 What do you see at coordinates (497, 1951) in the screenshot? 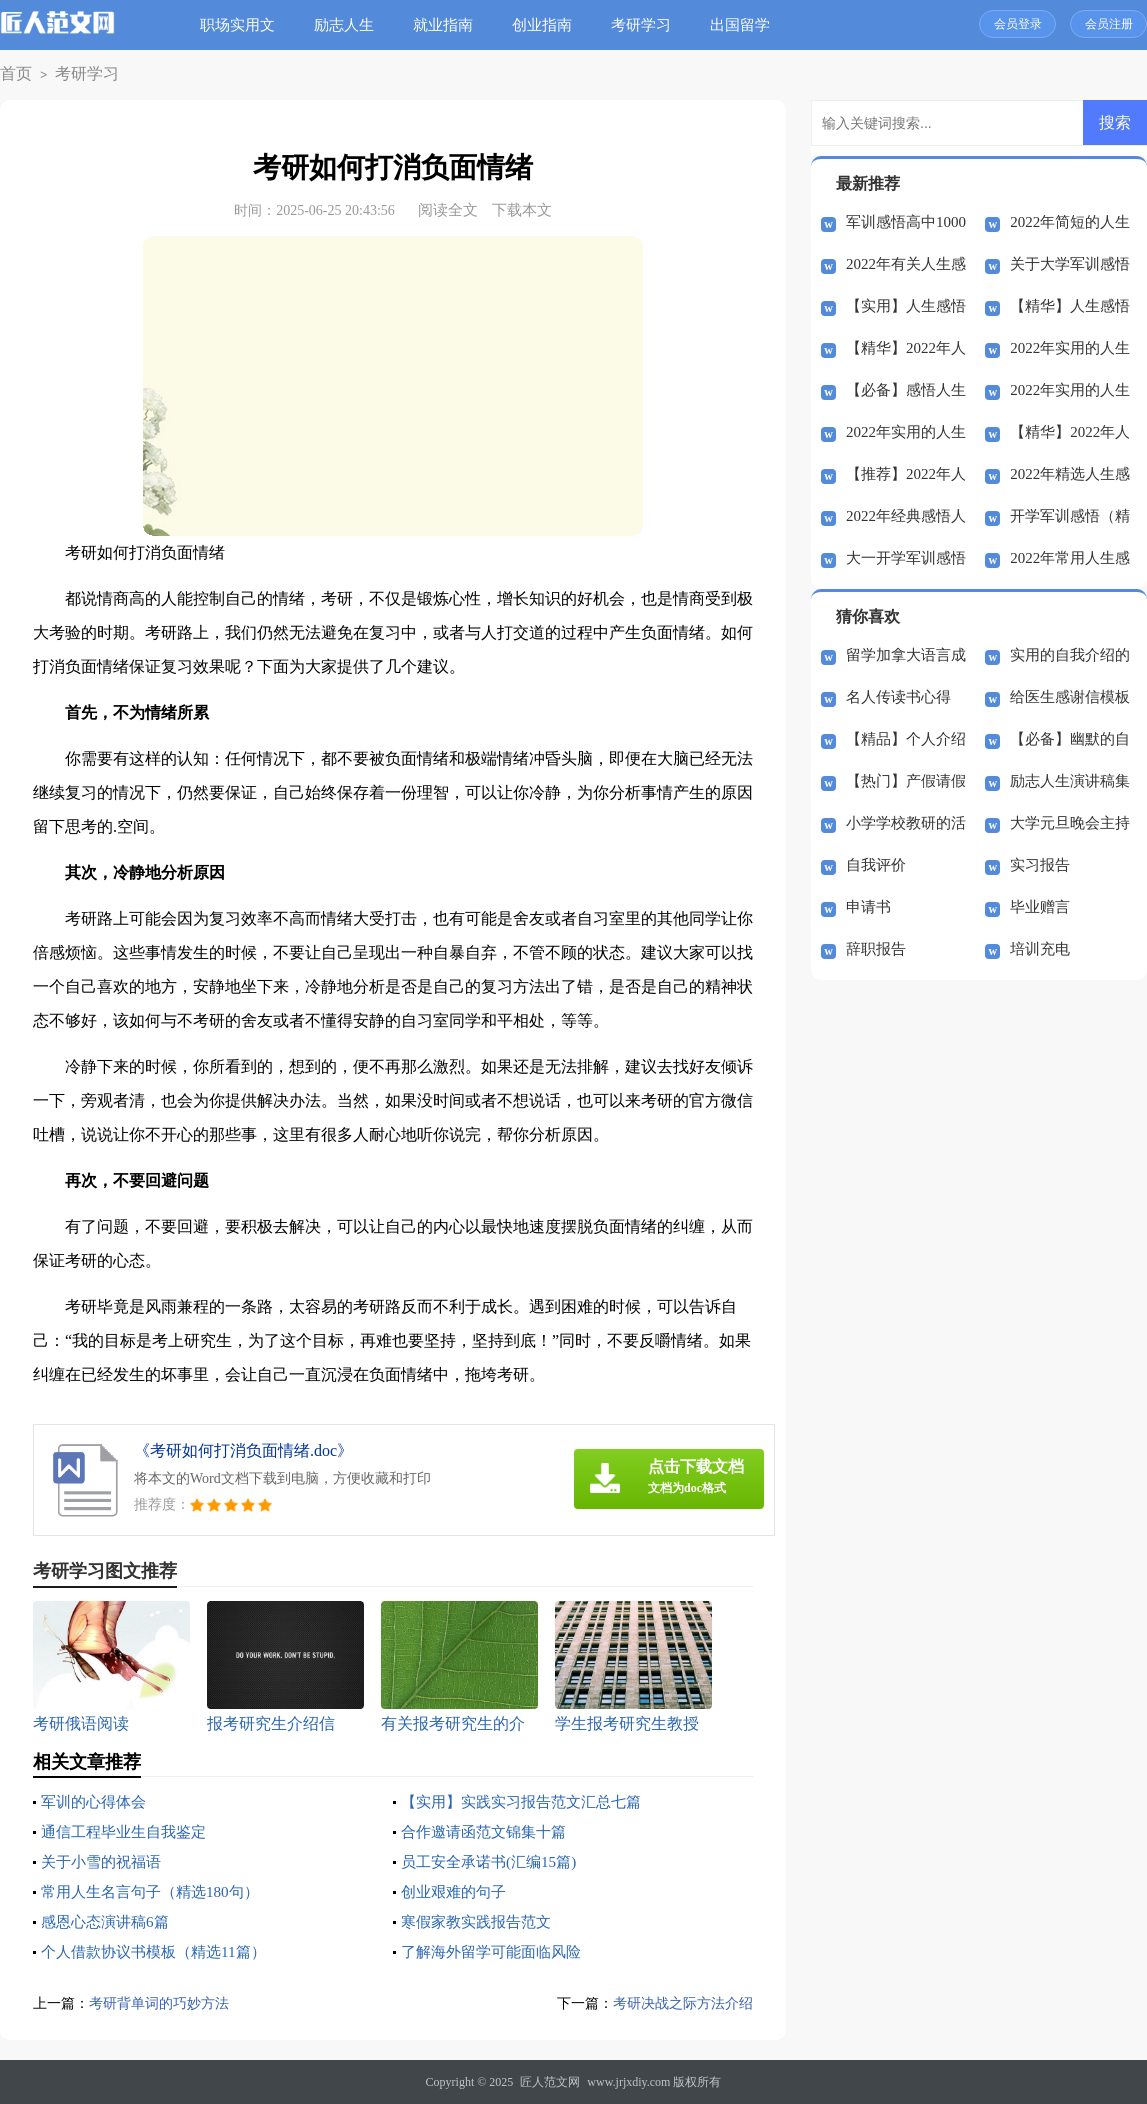
I see `了解海外留学可能面临风险` at bounding box center [497, 1951].